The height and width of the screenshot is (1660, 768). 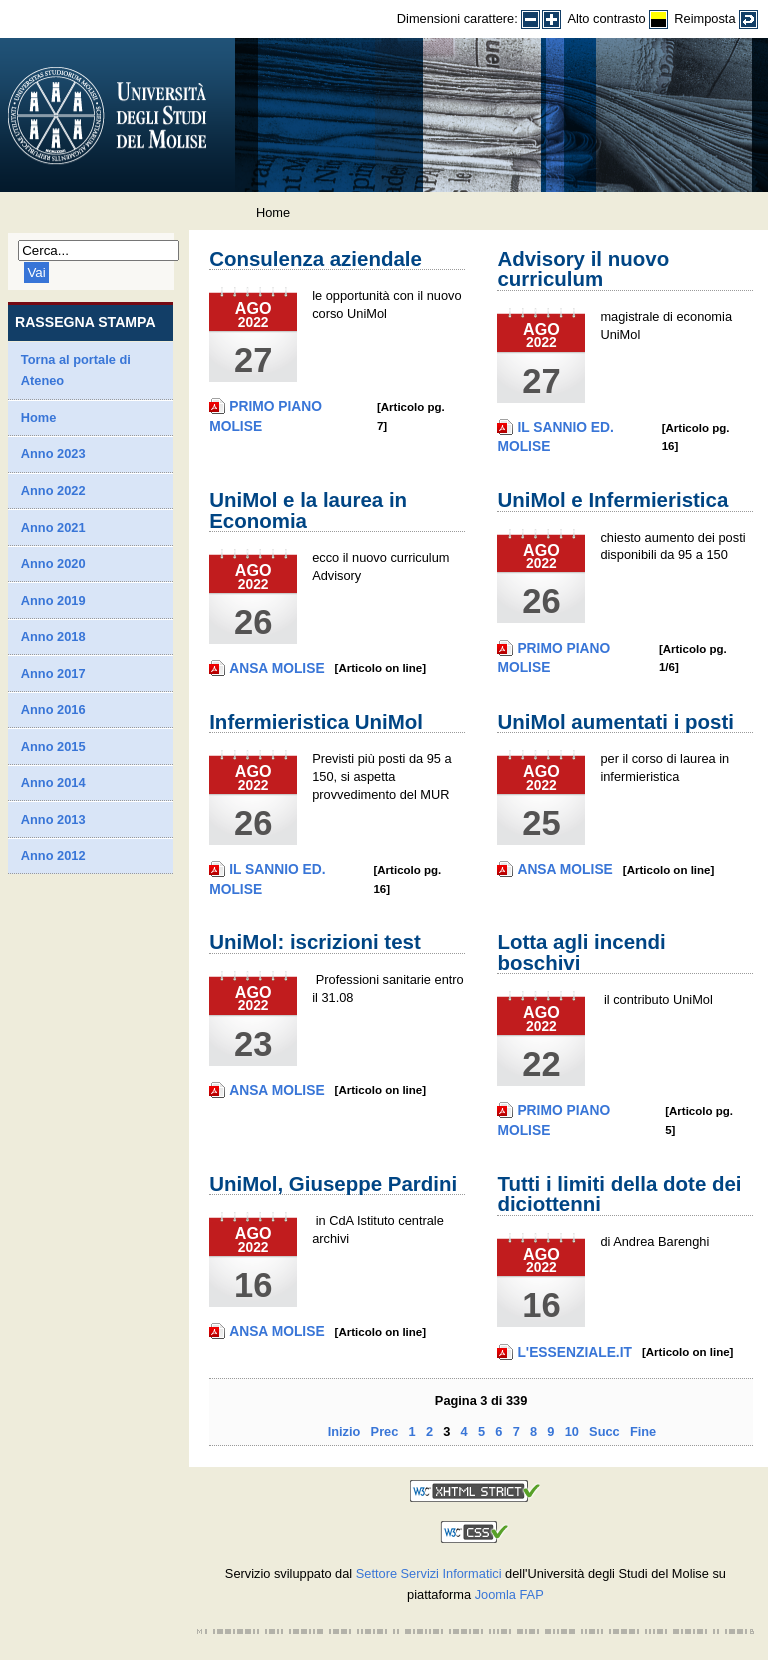 What do you see at coordinates (643, 1431) in the screenshot?
I see `Fine` at bounding box center [643, 1431].